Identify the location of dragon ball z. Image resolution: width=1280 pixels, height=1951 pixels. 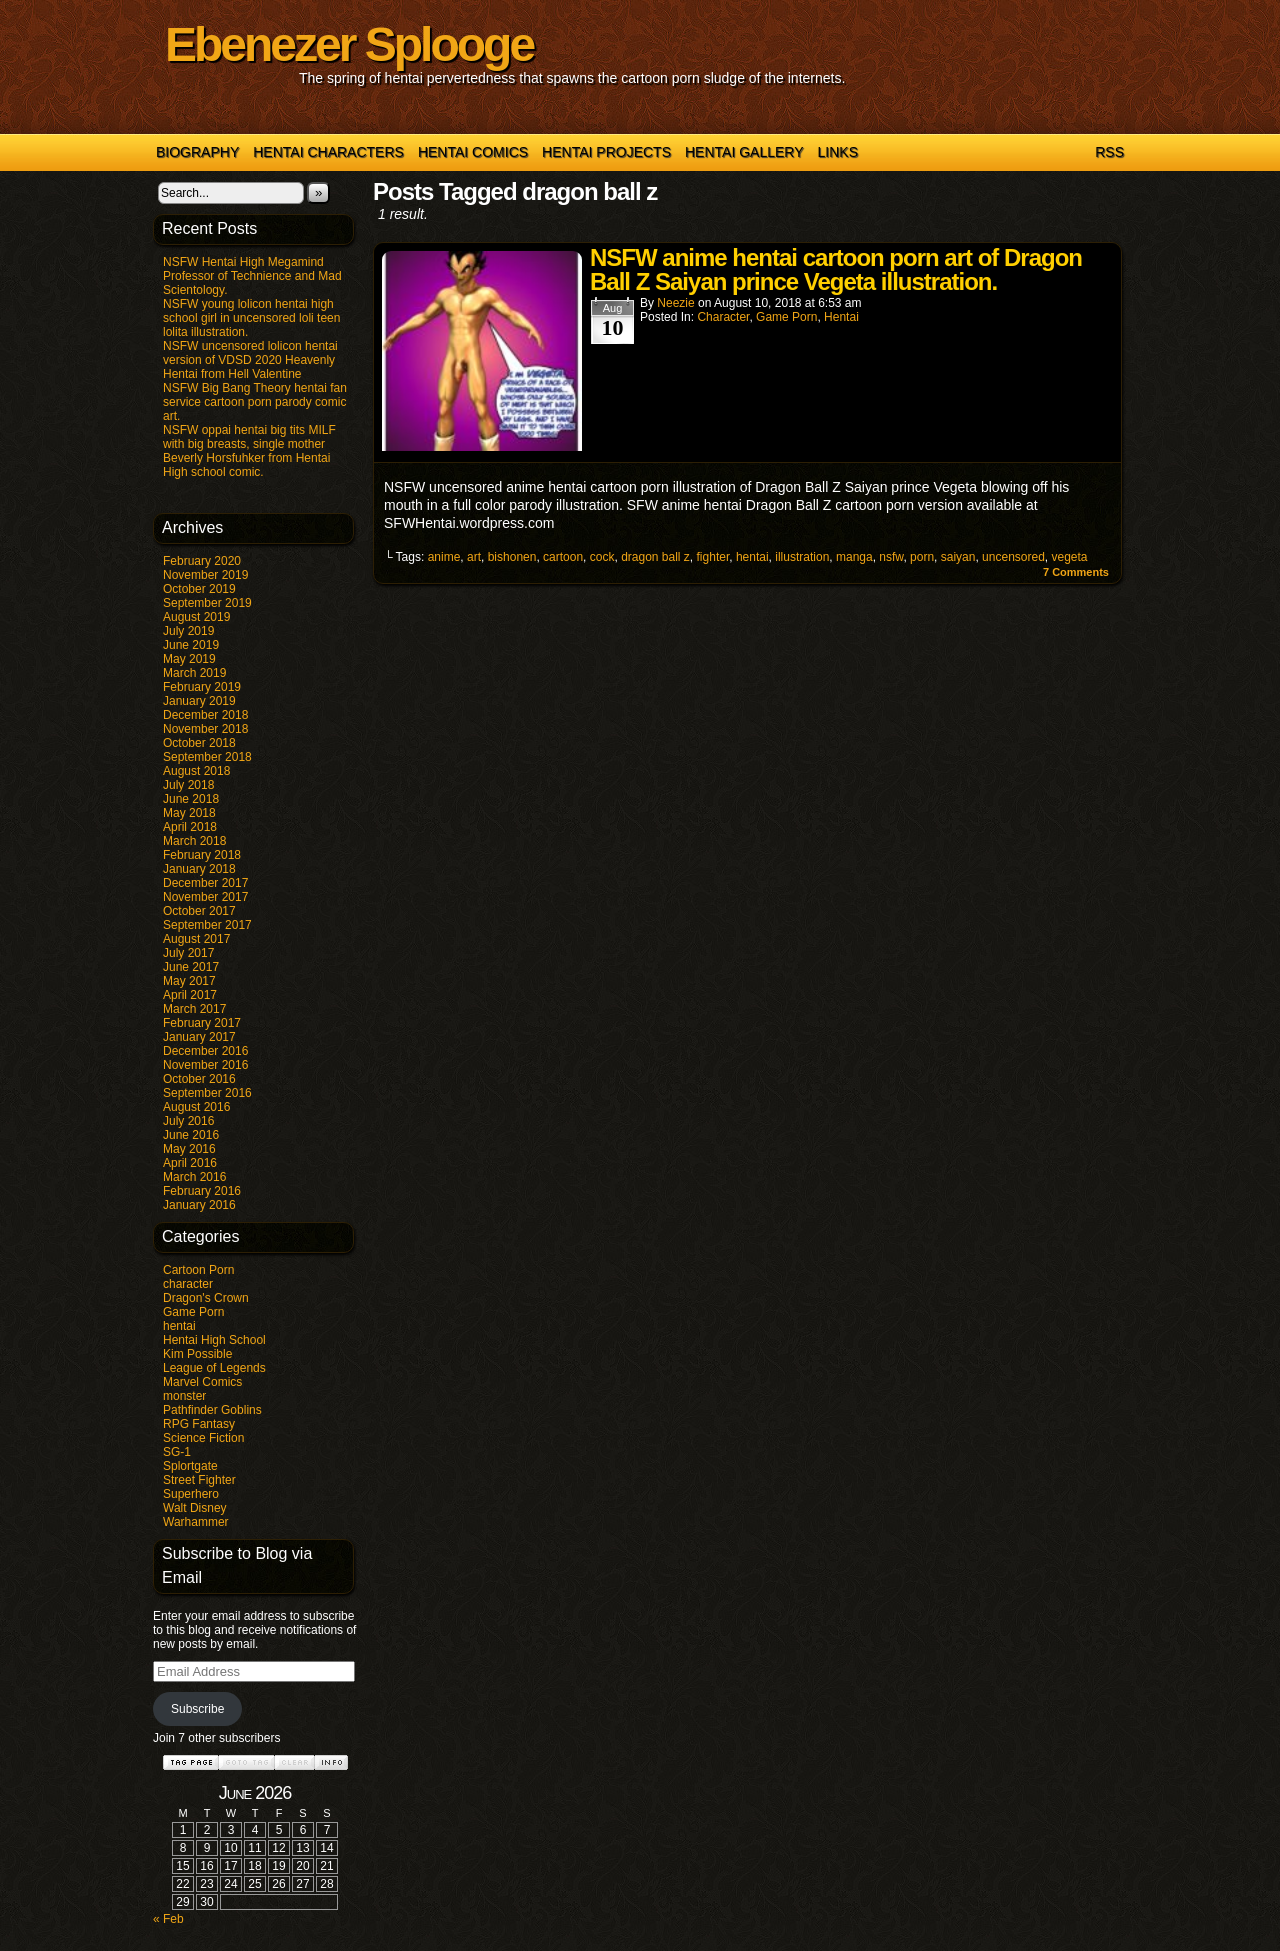
(655, 557).